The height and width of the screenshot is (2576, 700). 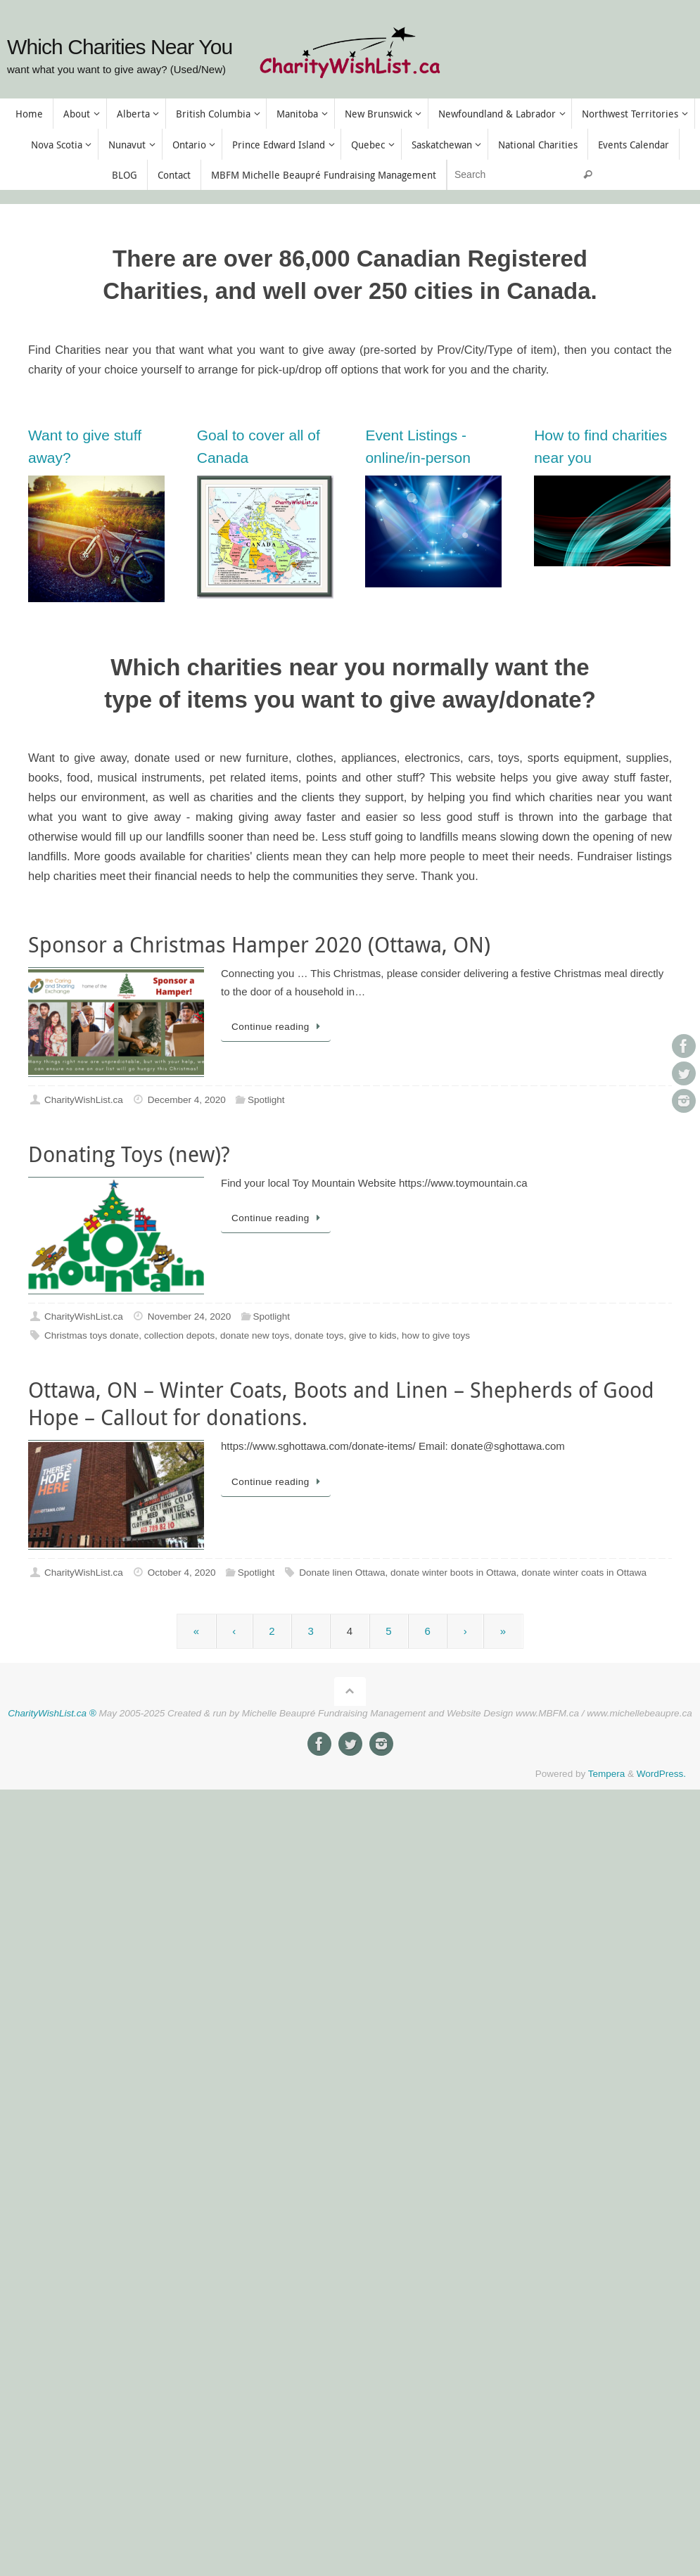 What do you see at coordinates (189, 1316) in the screenshot?
I see `November 24, 2020` at bounding box center [189, 1316].